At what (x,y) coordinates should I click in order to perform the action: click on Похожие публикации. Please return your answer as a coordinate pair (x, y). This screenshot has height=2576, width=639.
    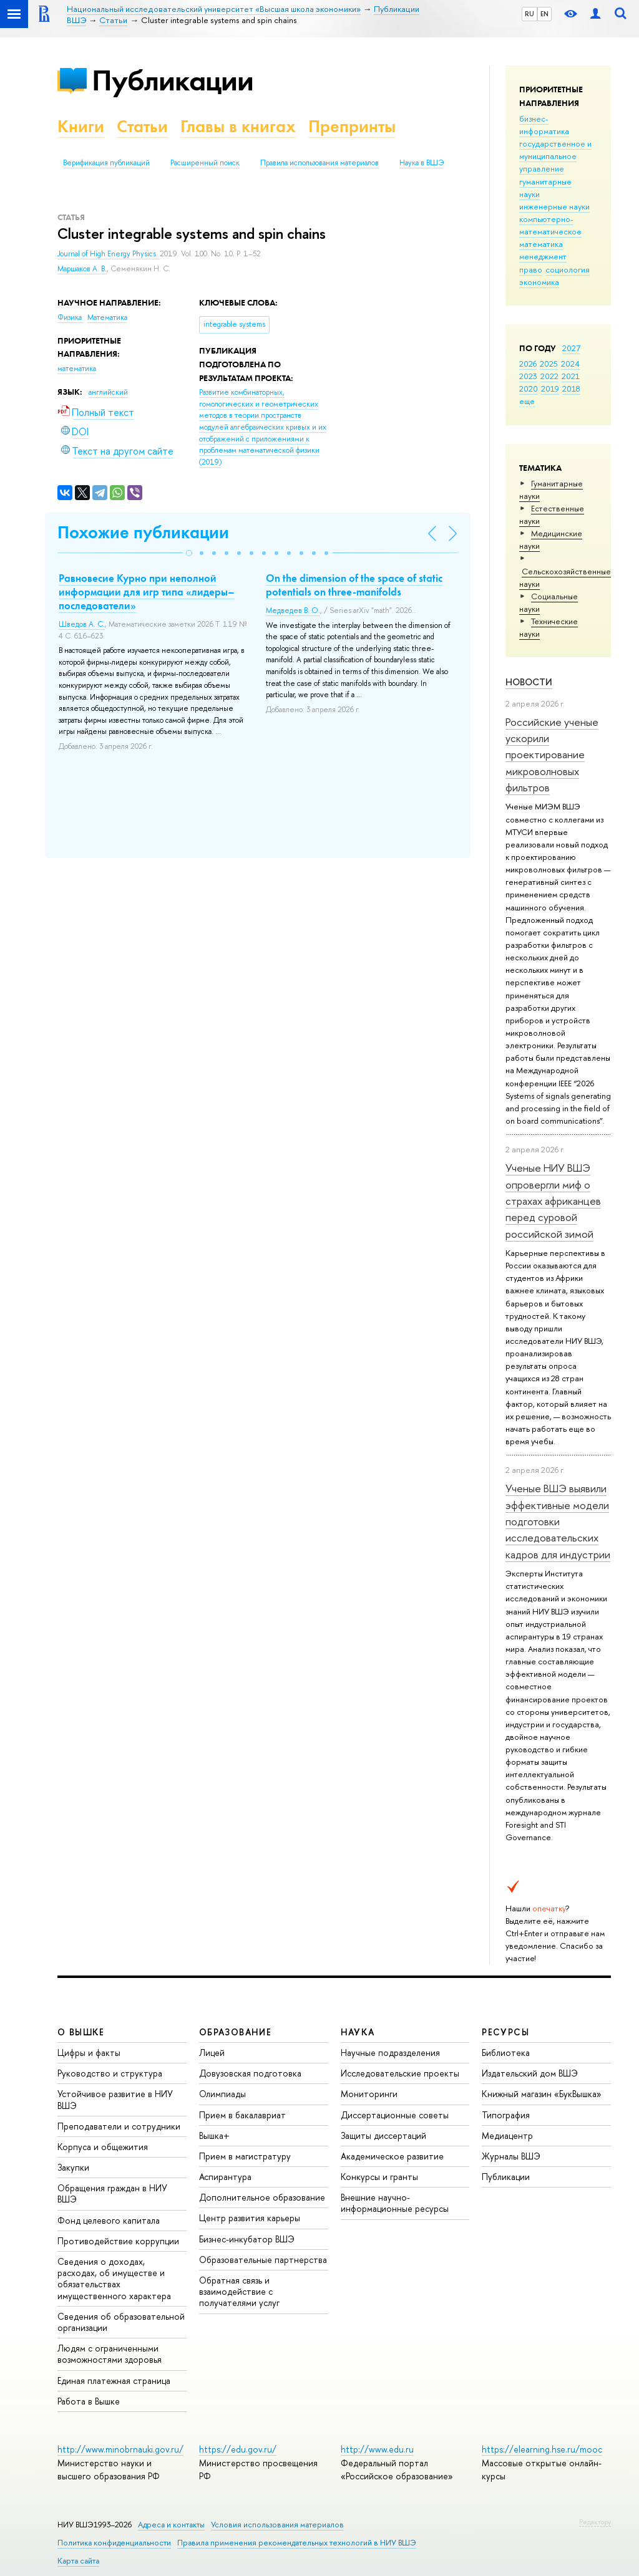
    Looking at the image, I should click on (143, 532).